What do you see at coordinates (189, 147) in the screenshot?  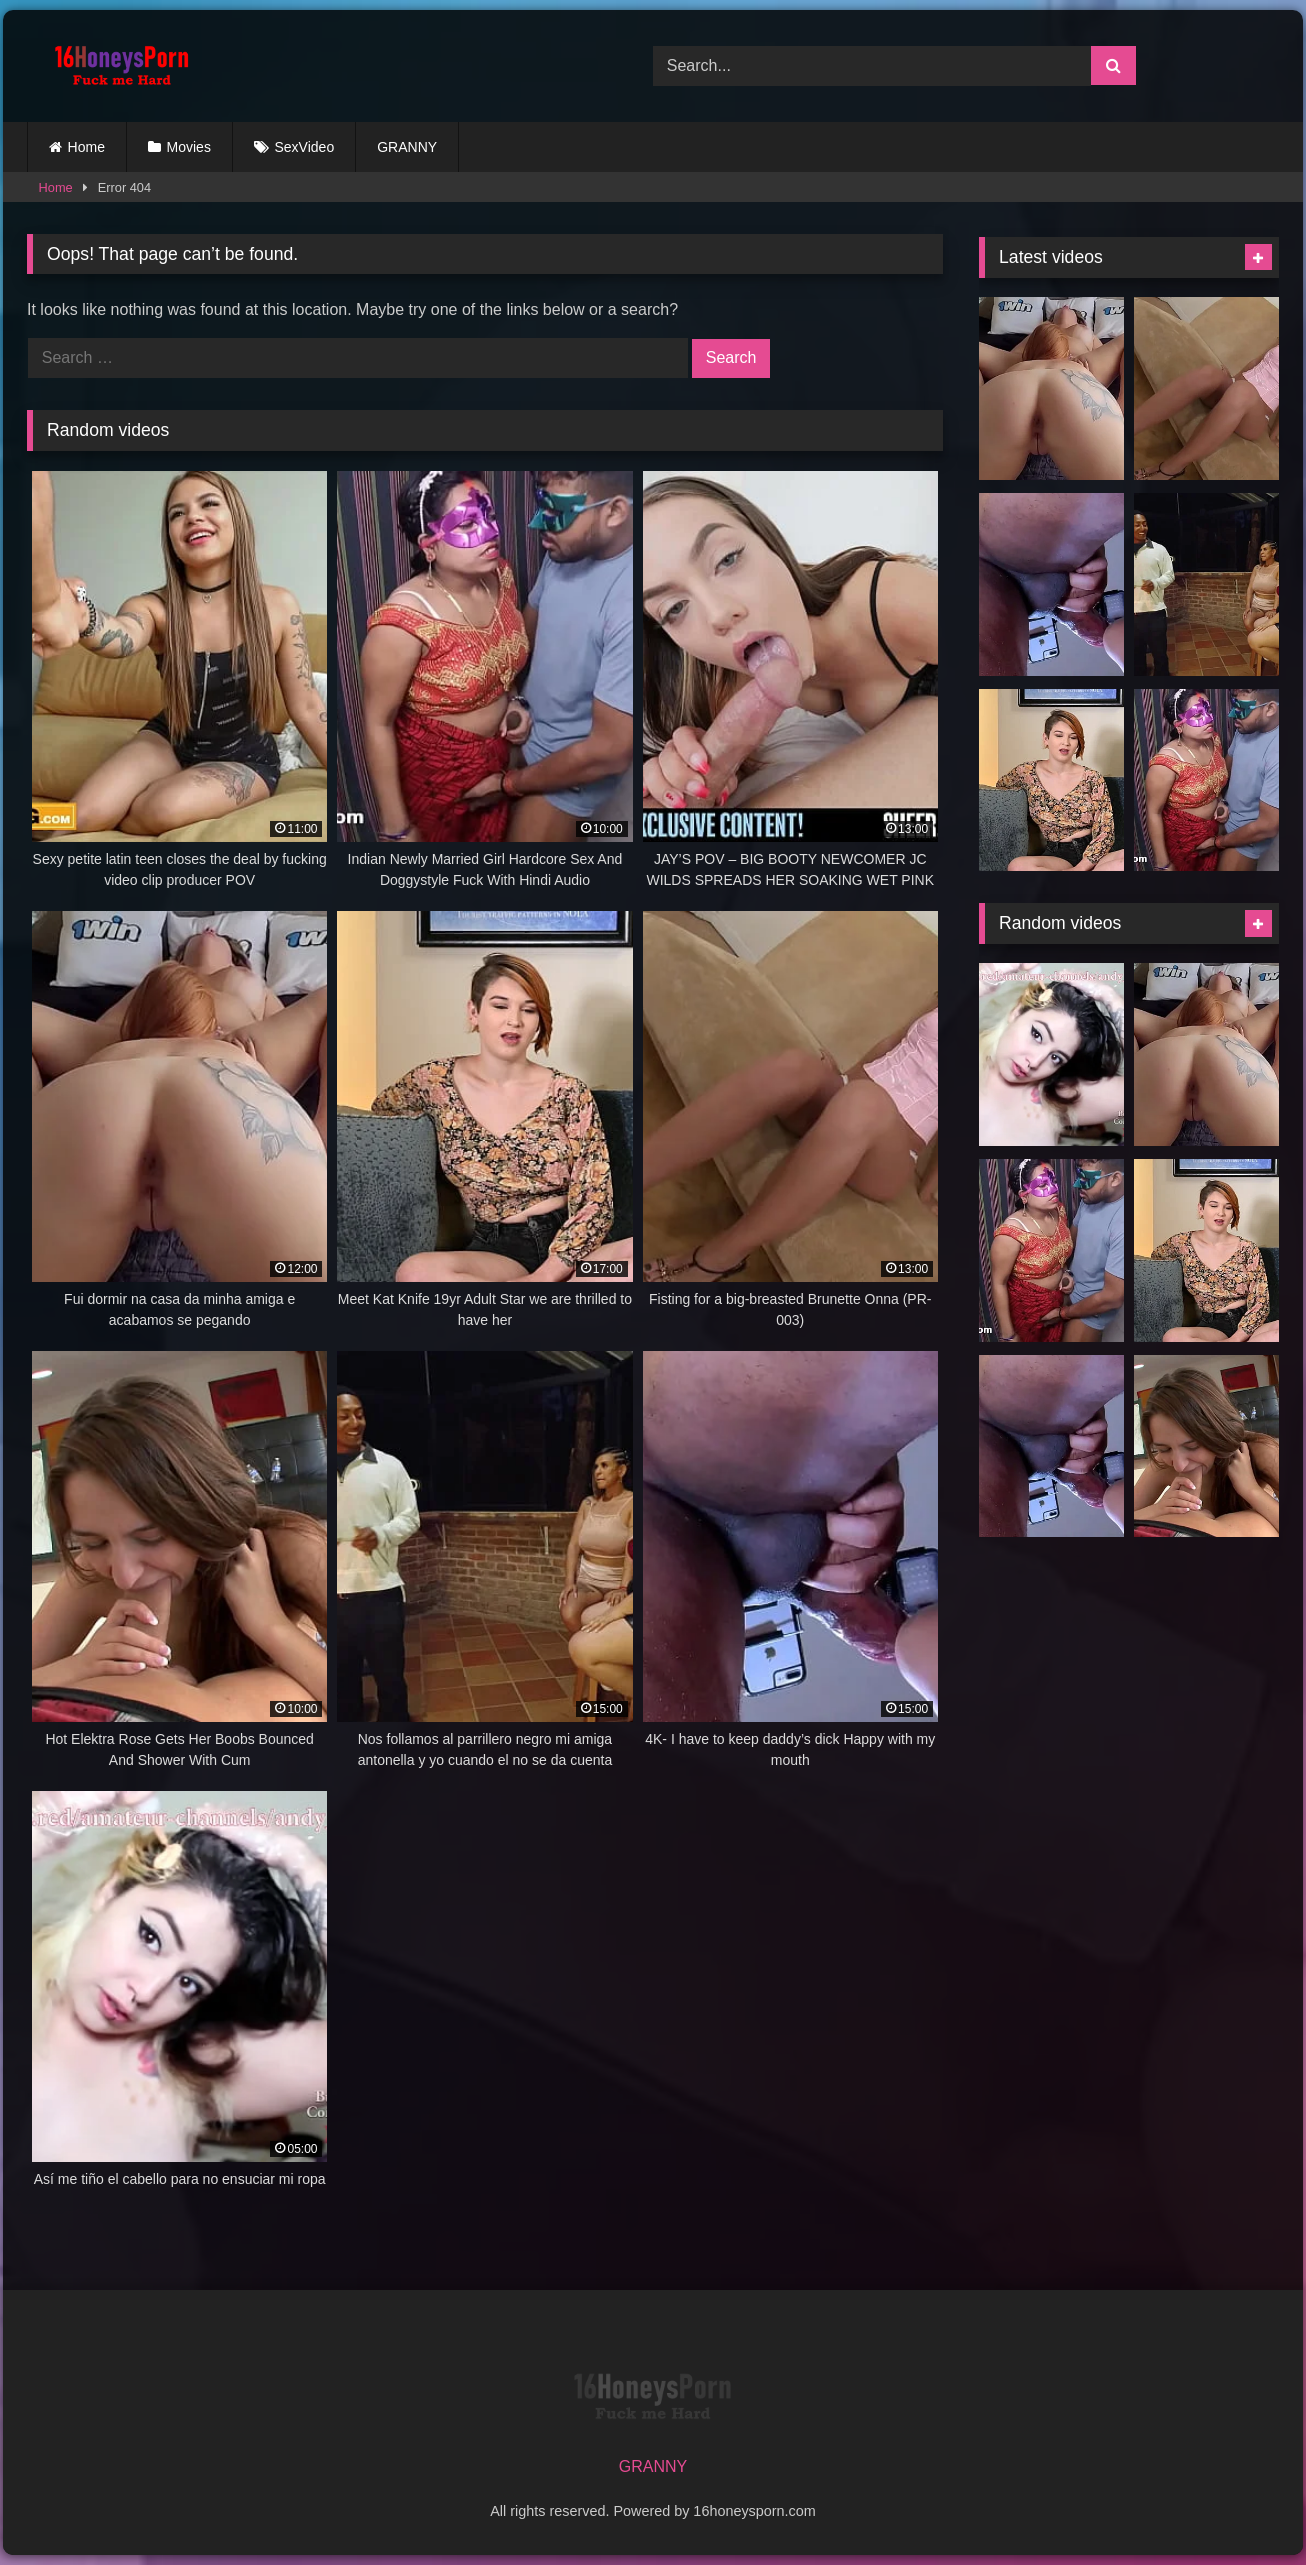 I see `Movies` at bounding box center [189, 147].